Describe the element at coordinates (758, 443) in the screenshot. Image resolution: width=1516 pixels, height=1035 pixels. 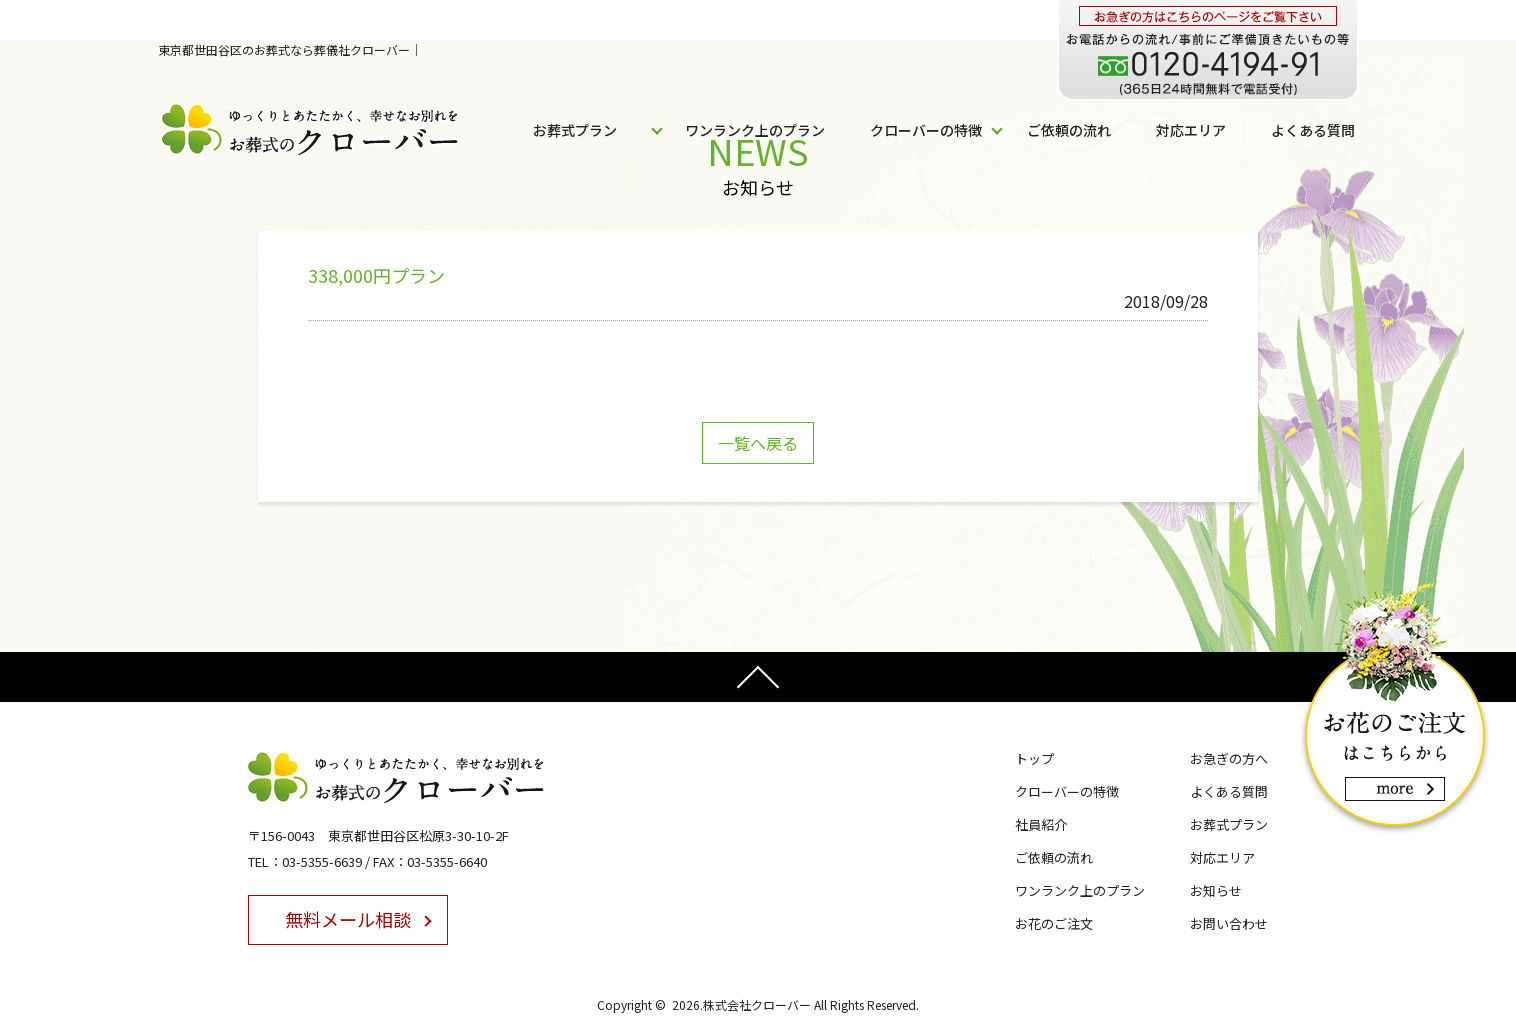
I see `一覧へ戻る` at that location.